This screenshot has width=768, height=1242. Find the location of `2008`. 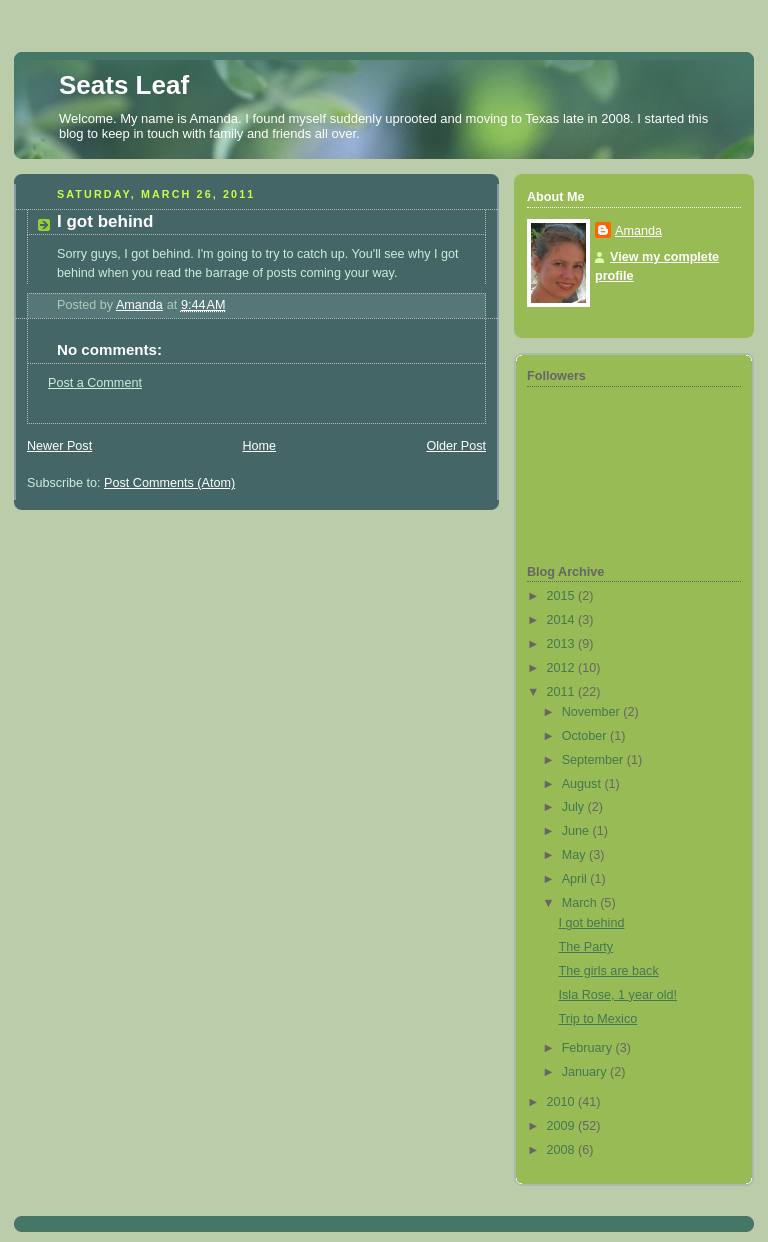

2008 is located at coordinates (563, 1150).